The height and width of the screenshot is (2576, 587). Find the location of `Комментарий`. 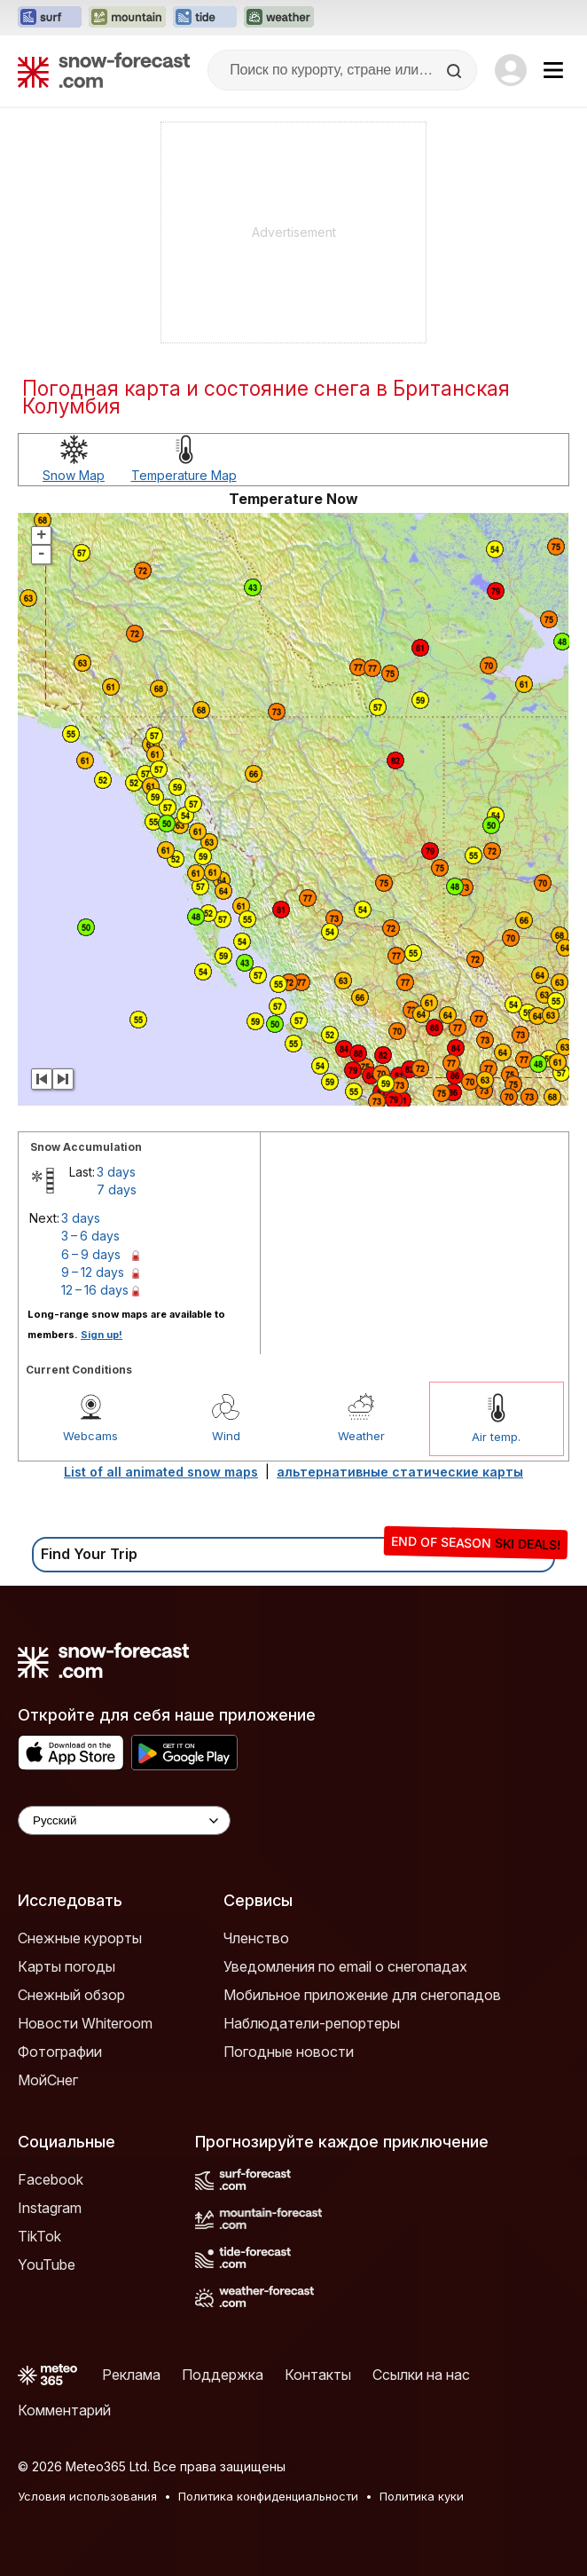

Комментарий is located at coordinates (64, 2410).